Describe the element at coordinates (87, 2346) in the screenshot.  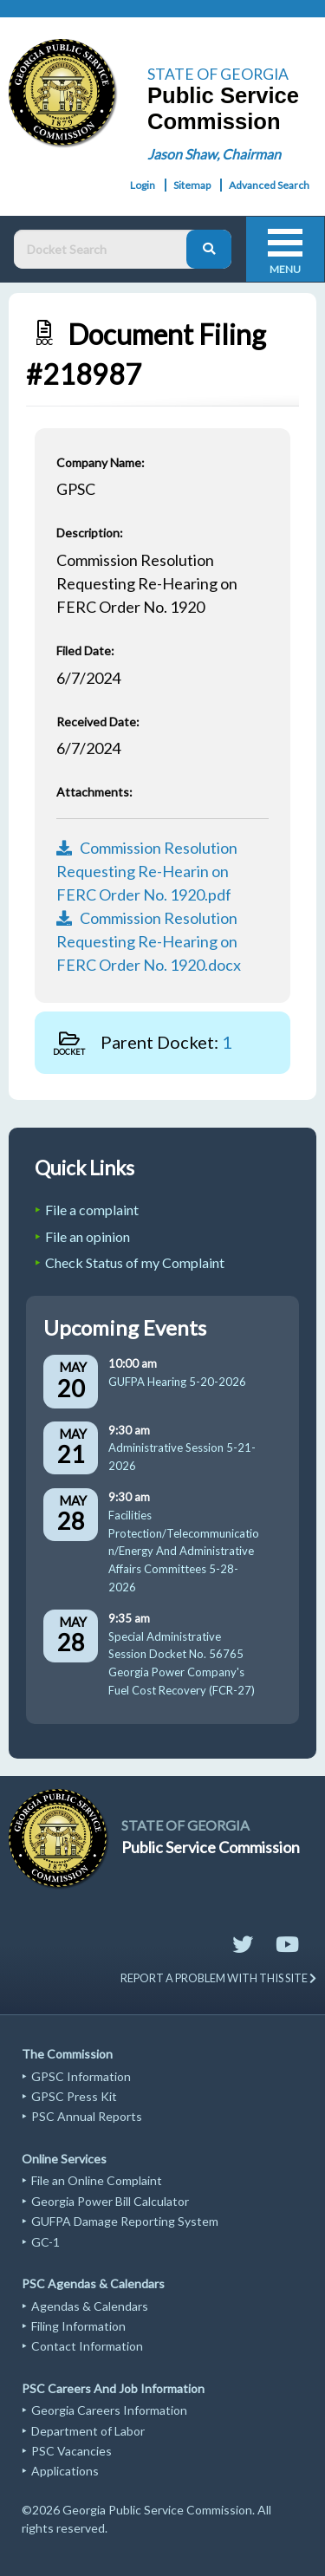
I see `Contact Information` at that location.